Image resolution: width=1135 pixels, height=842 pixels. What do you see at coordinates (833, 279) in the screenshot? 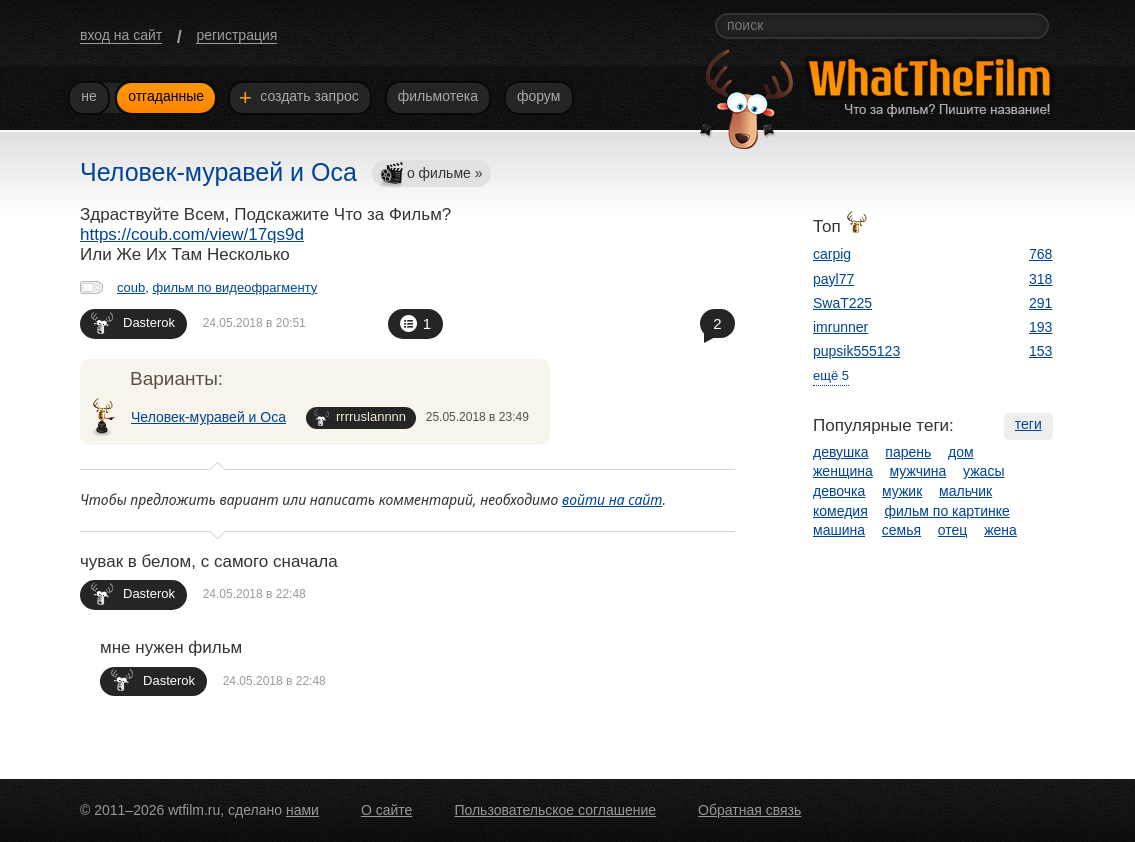
I see `payl77` at bounding box center [833, 279].